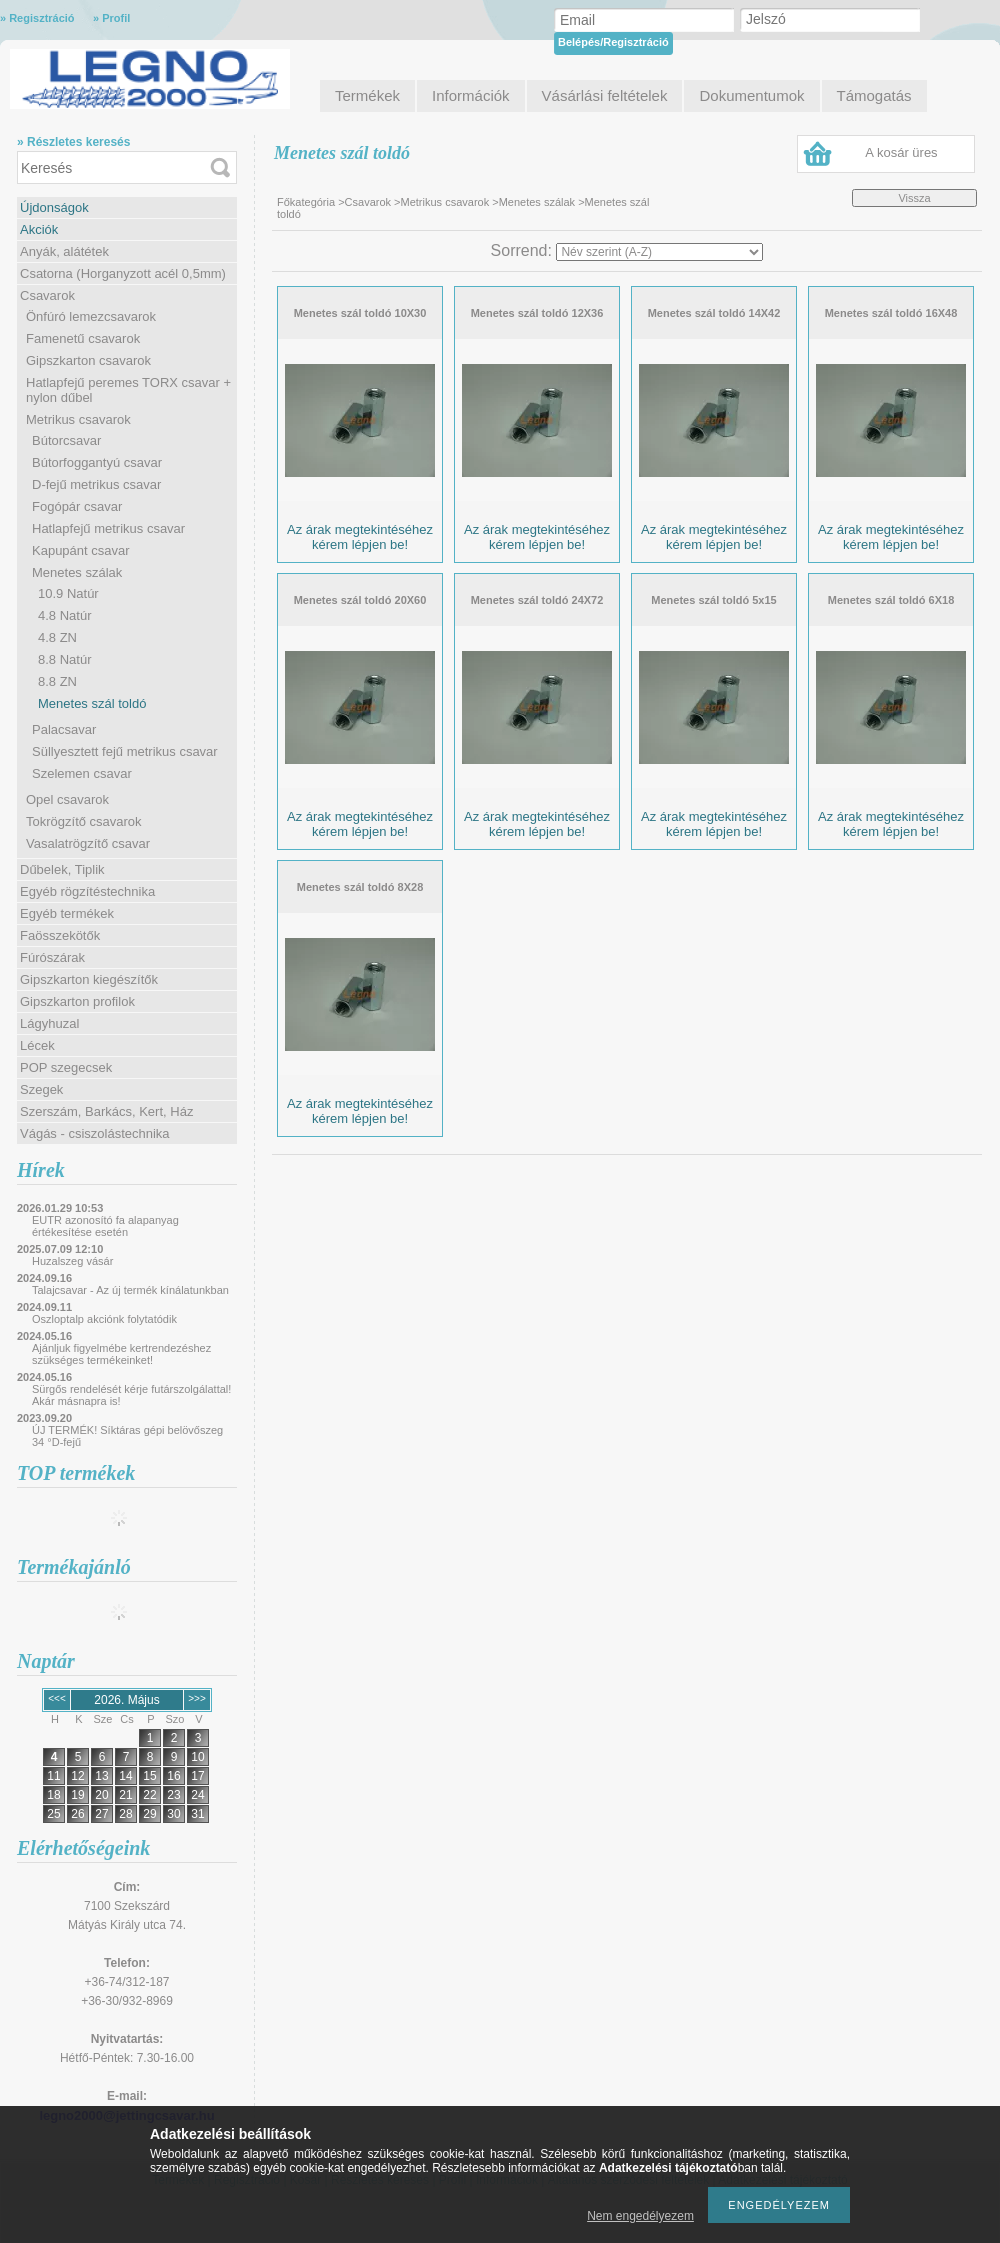 This screenshot has width=1000, height=2243. I want to click on Gipszkarton kiegészítők, so click(89, 979).